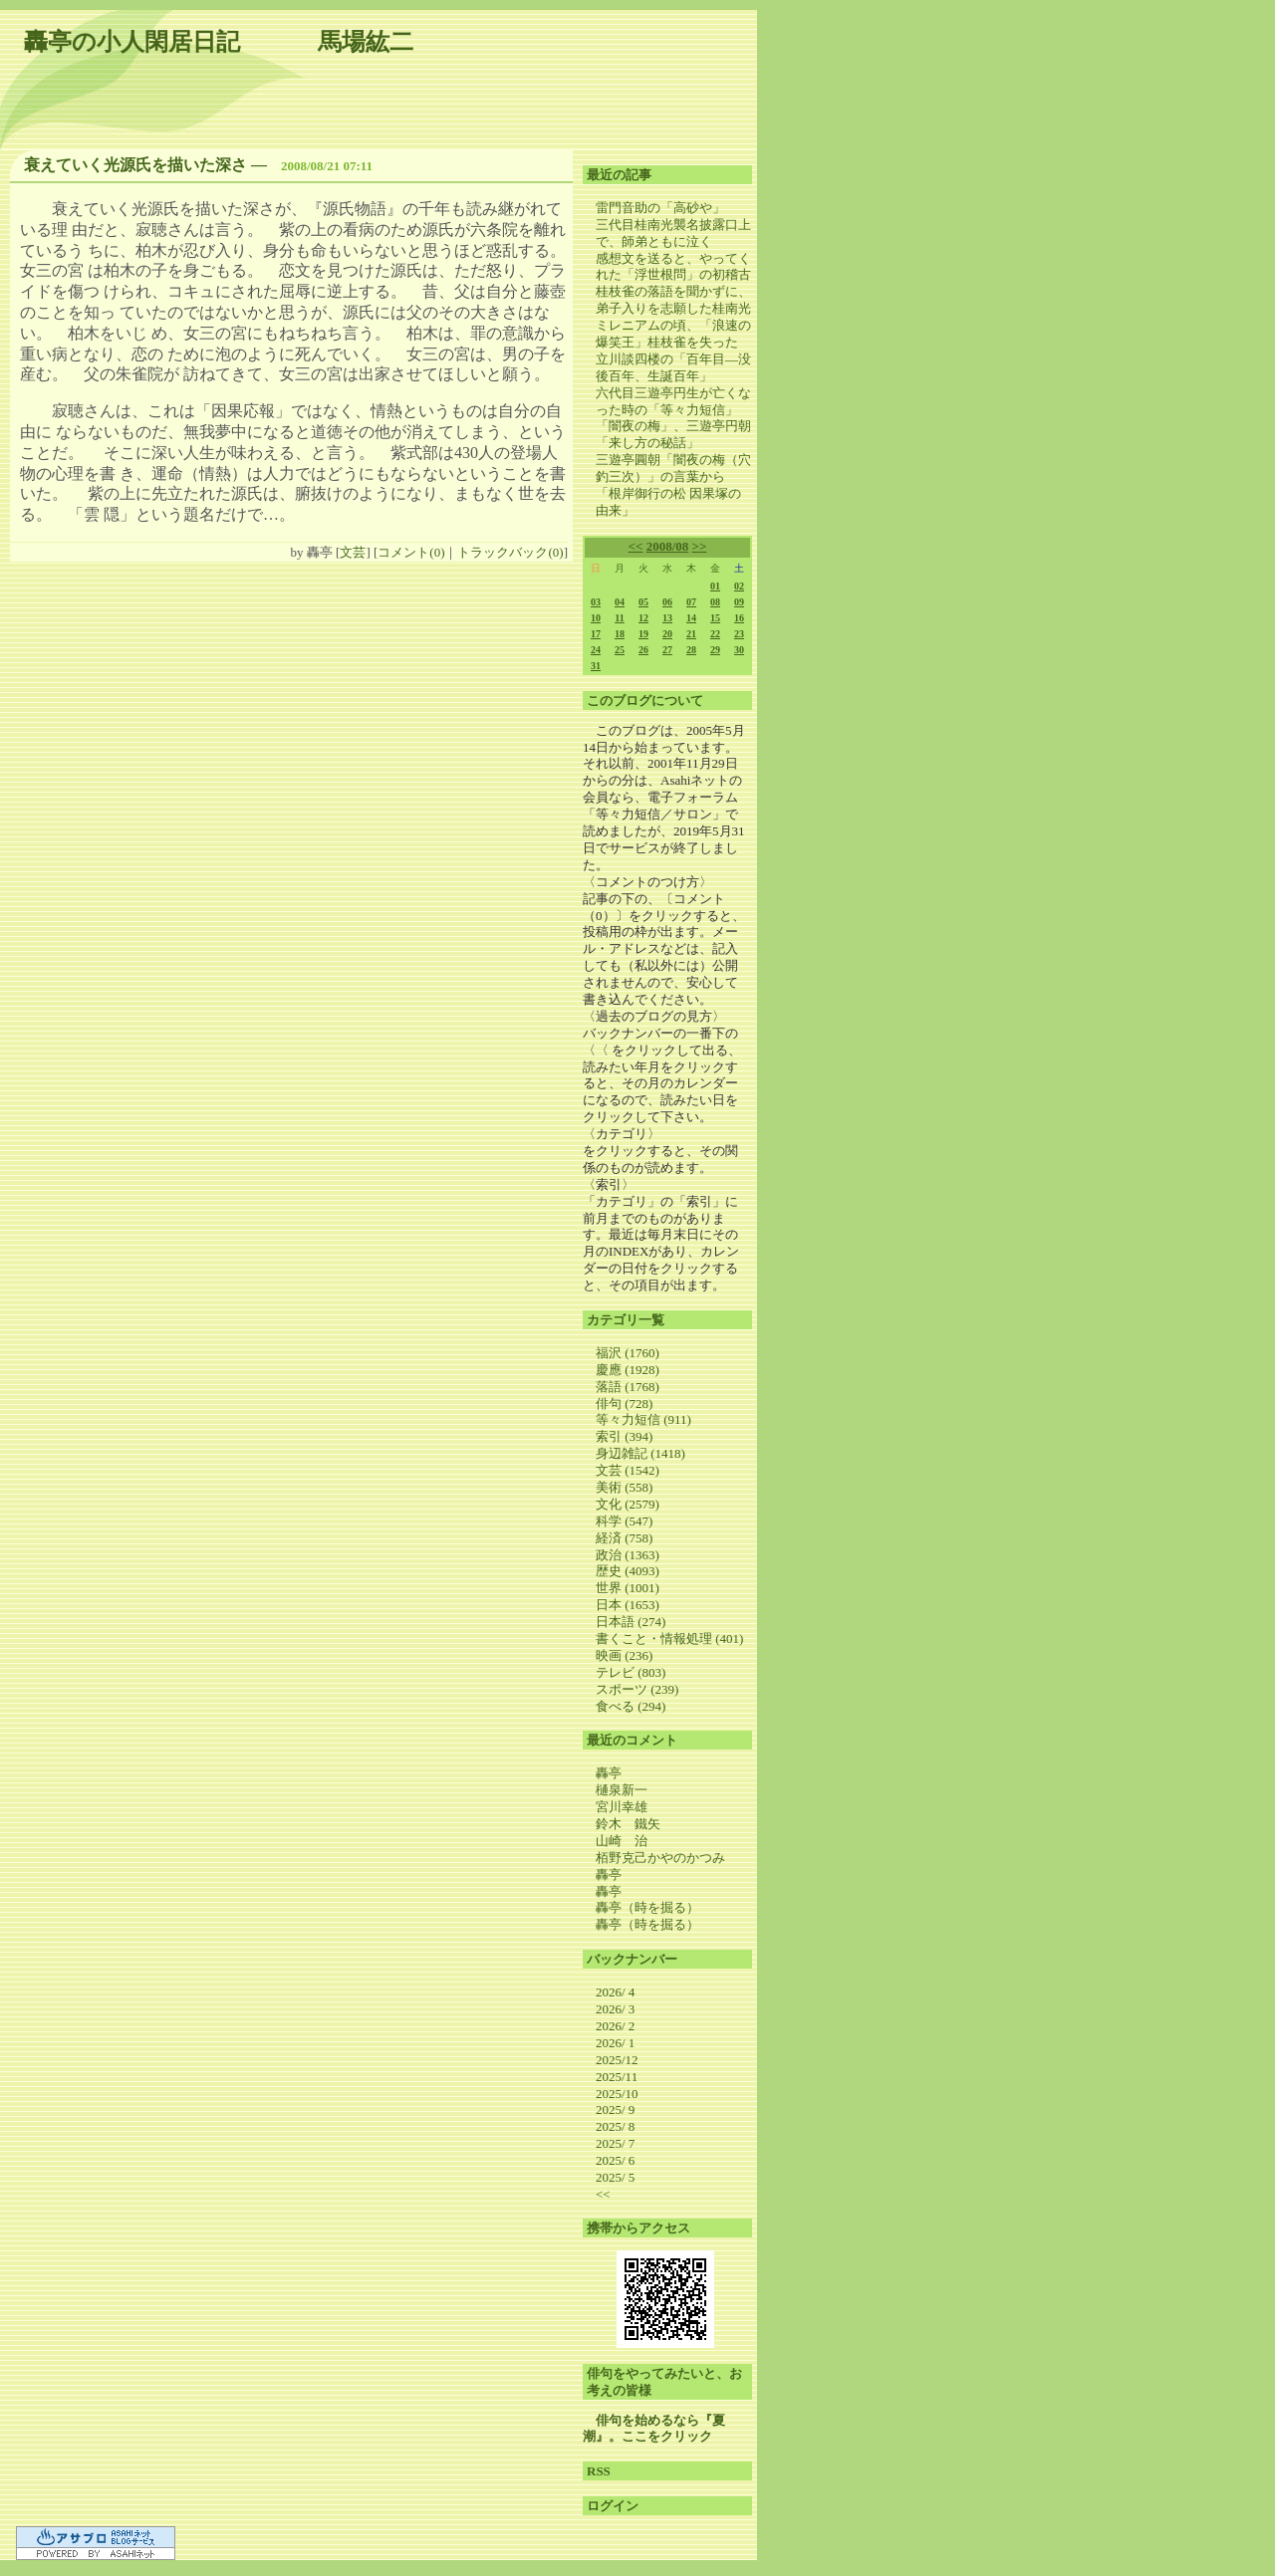  What do you see at coordinates (617, 2076) in the screenshot?
I see `2025/11` at bounding box center [617, 2076].